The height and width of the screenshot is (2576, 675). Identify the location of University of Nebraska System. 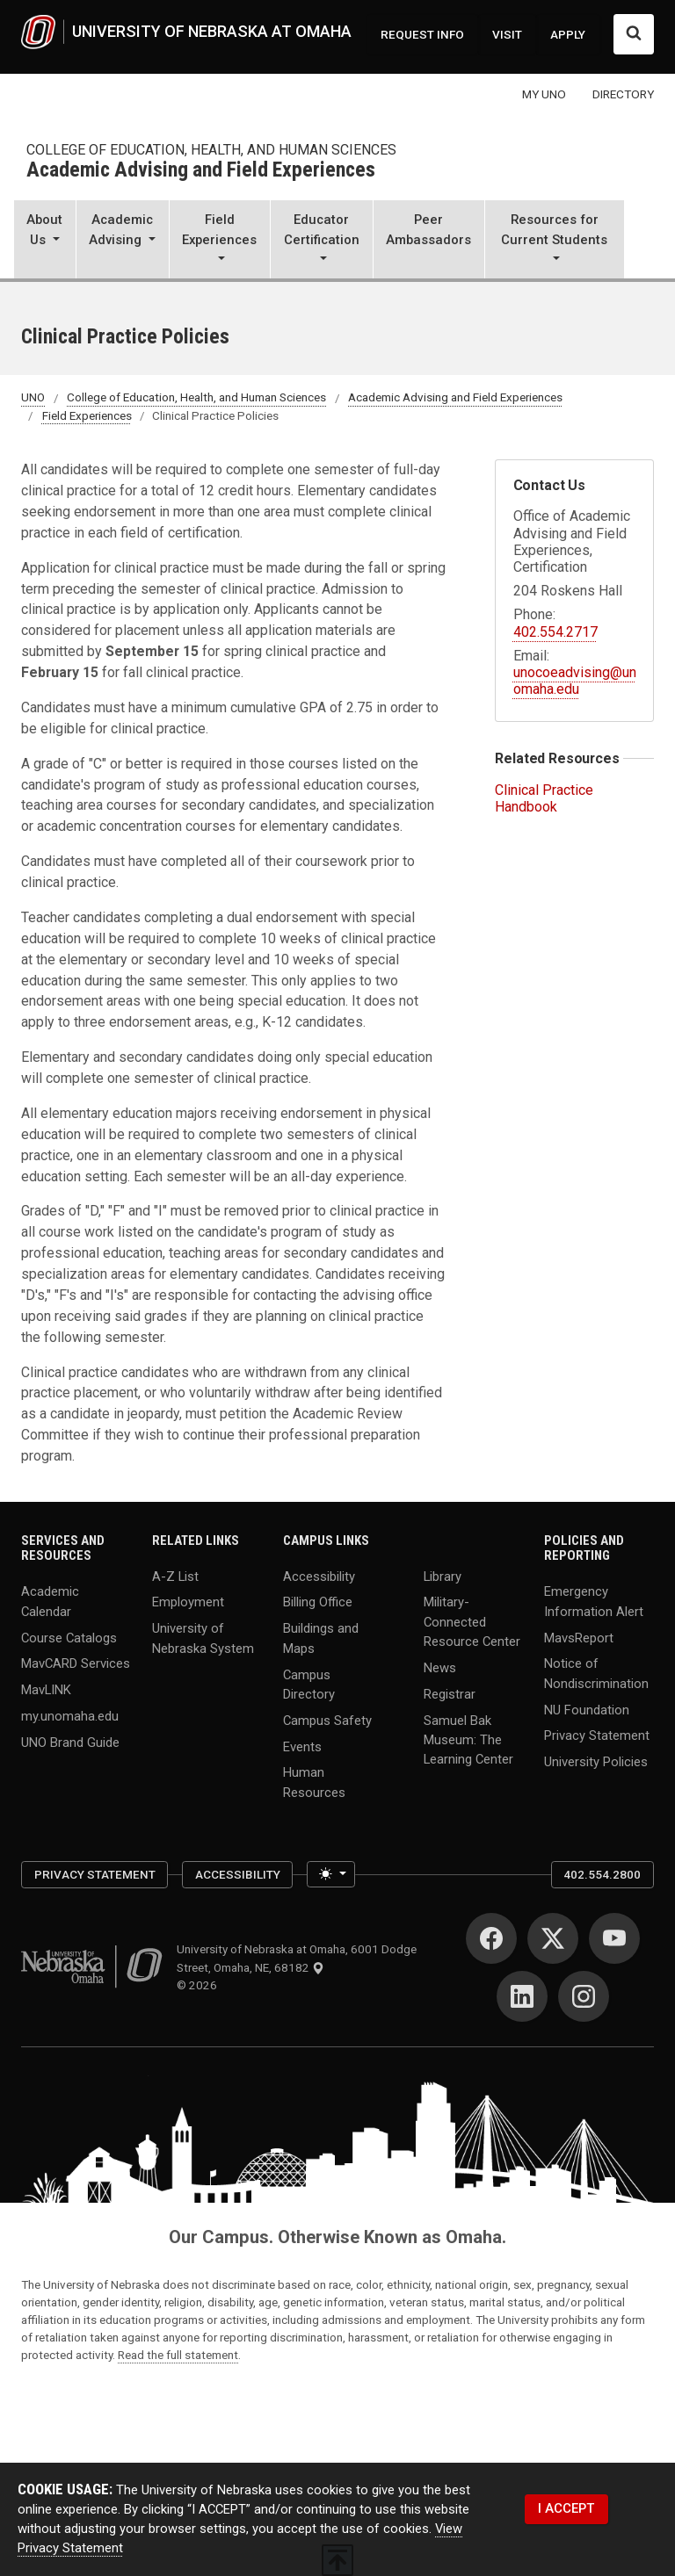
(203, 1638).